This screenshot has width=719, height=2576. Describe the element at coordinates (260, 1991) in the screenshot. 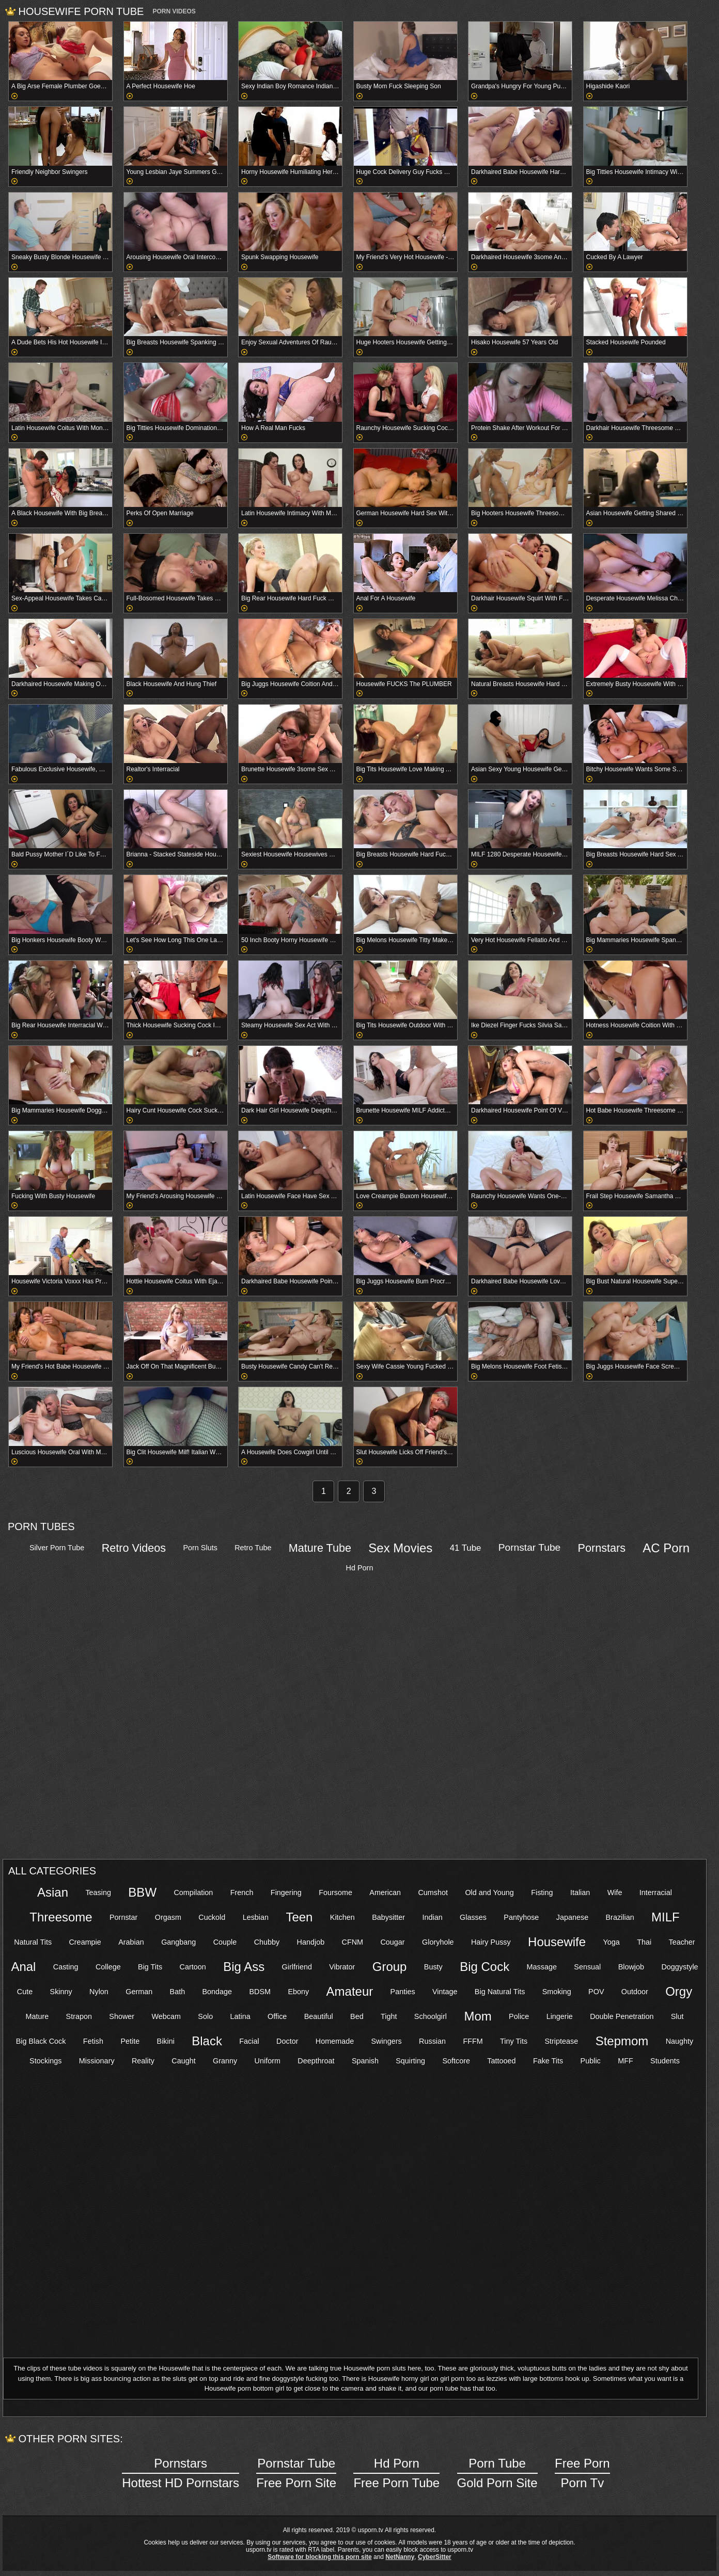

I see `BDSM` at that location.